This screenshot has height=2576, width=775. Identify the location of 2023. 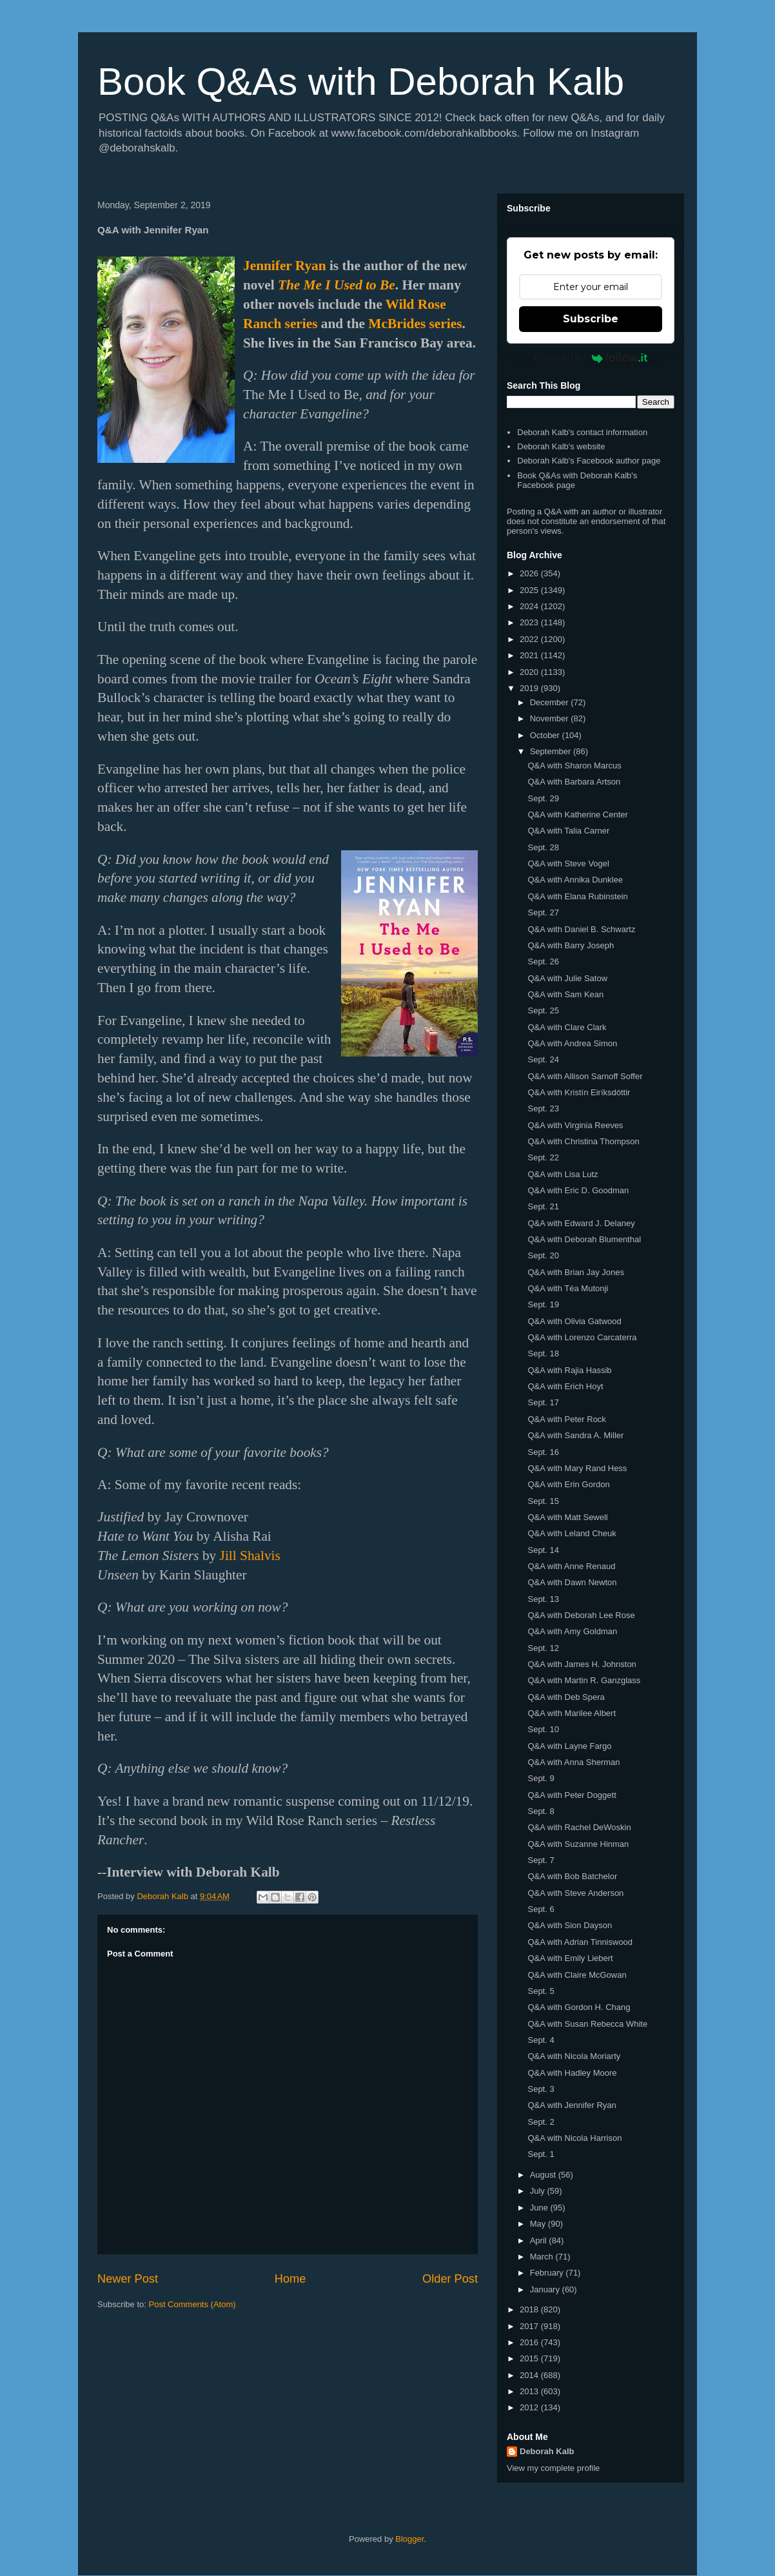
(530, 622).